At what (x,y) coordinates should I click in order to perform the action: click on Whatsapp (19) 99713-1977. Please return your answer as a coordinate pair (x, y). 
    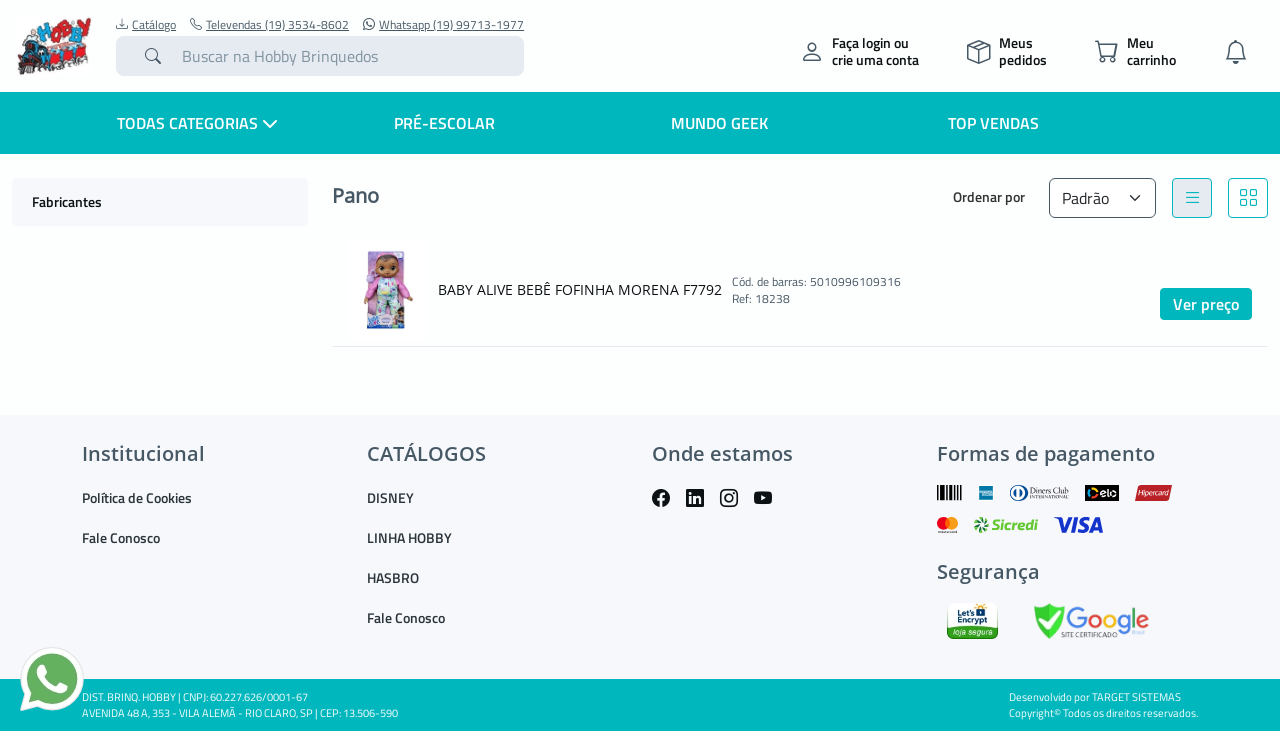
    Looking at the image, I should click on (443, 25).